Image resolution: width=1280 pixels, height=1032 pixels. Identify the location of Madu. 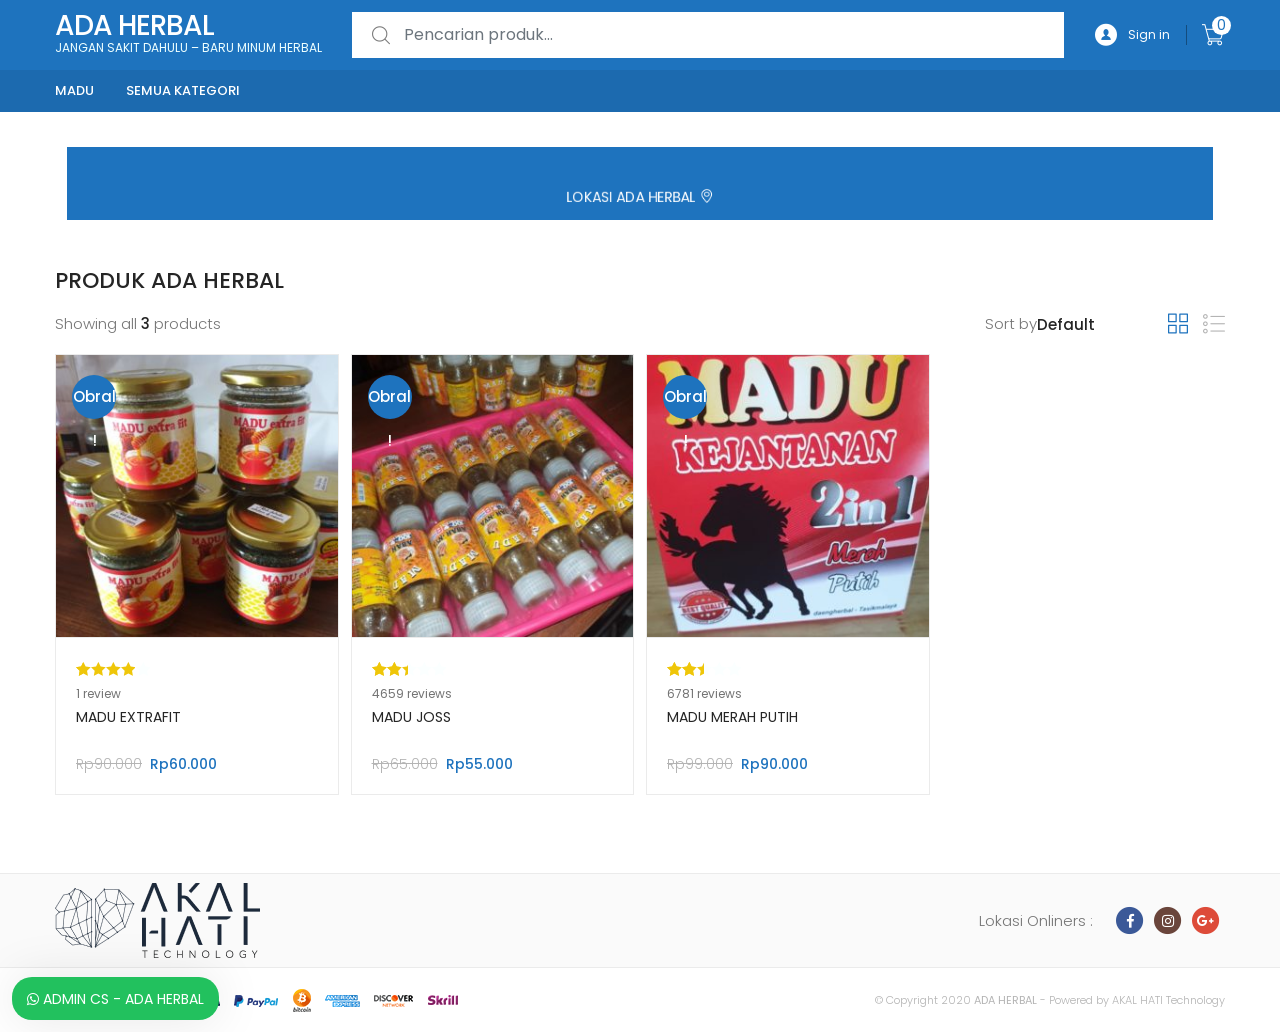
(74, 90).